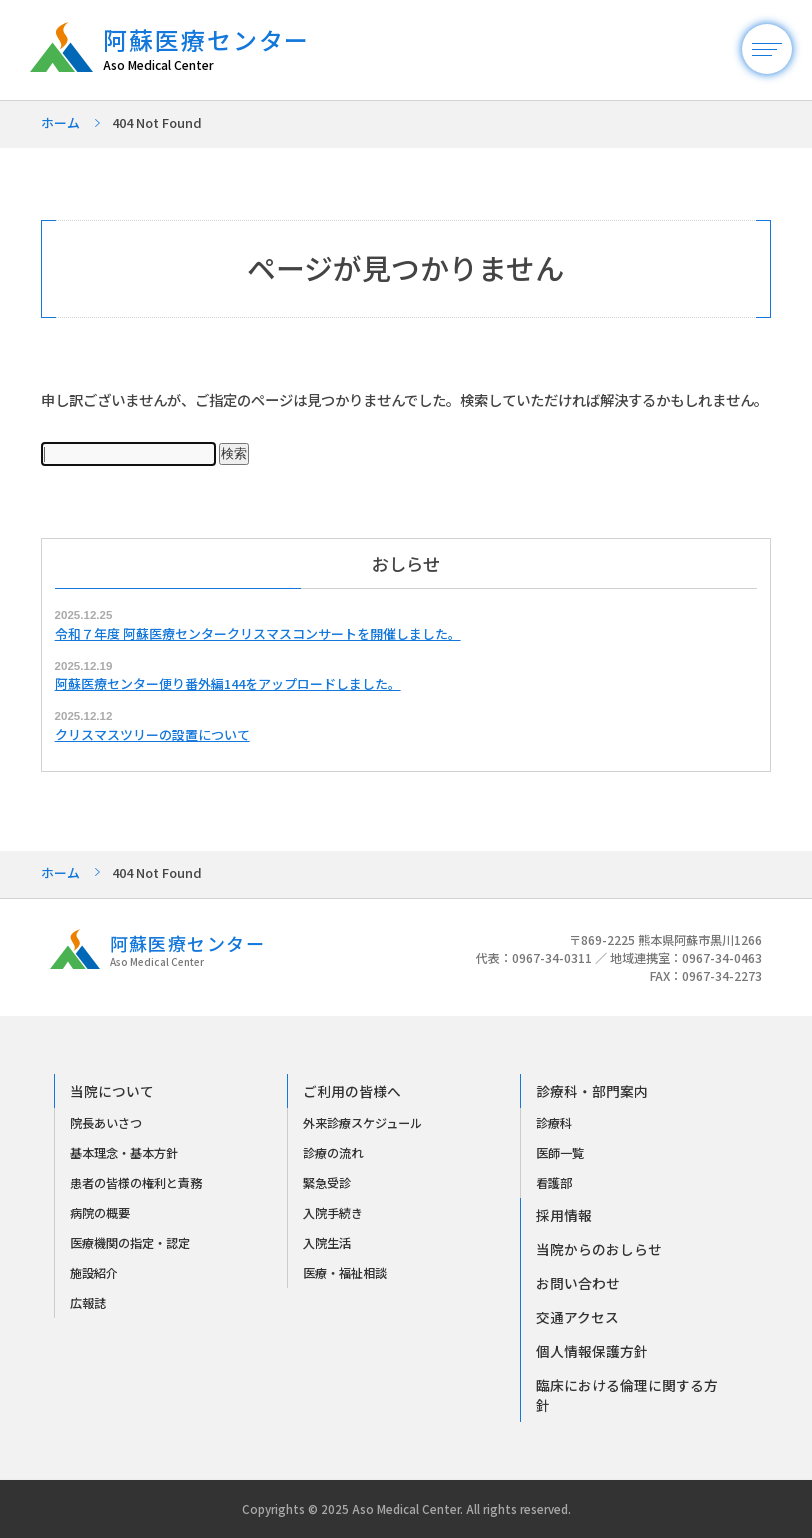 The width and height of the screenshot is (812, 1538). I want to click on 医療・福祉相談, so click(345, 1273).